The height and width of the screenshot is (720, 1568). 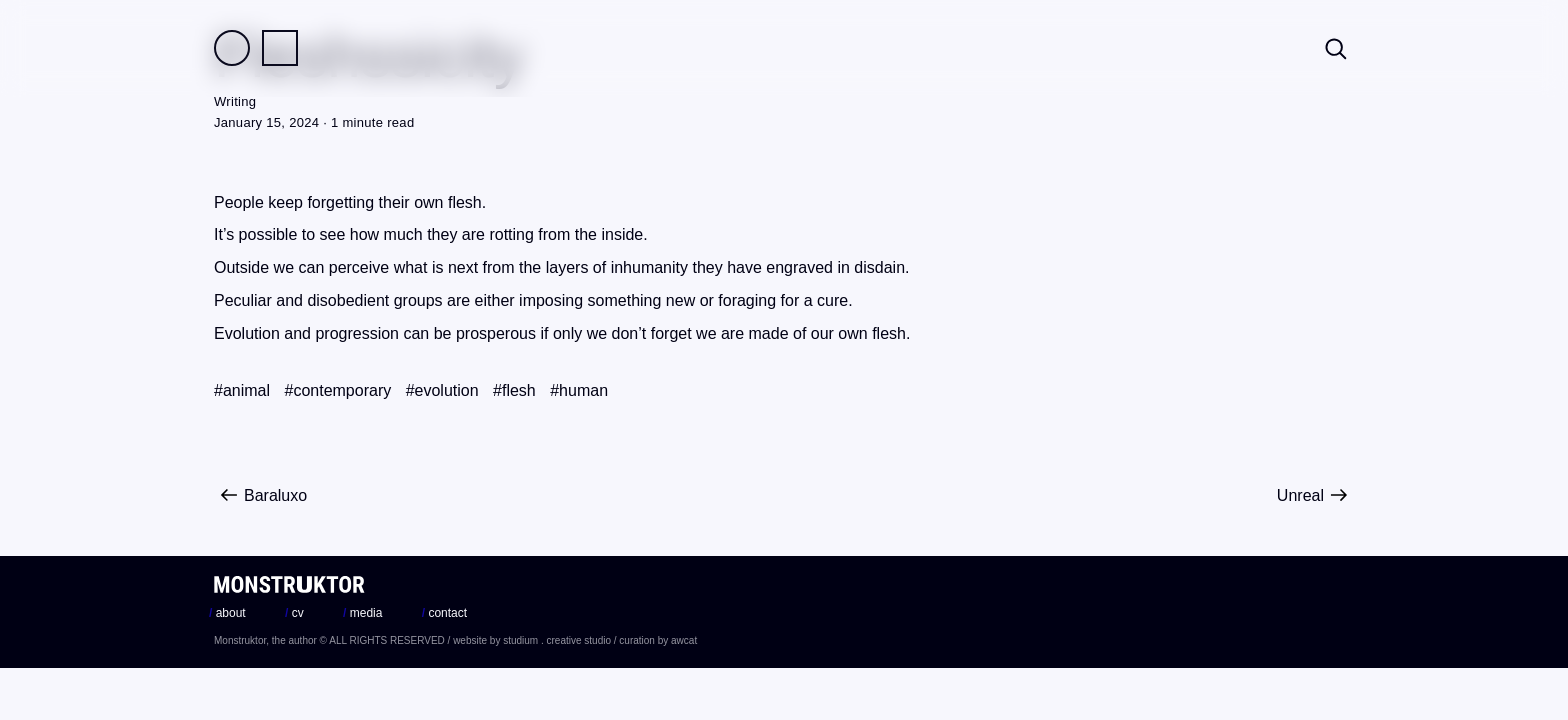 What do you see at coordinates (442, 390) in the screenshot?
I see `#evolution` at bounding box center [442, 390].